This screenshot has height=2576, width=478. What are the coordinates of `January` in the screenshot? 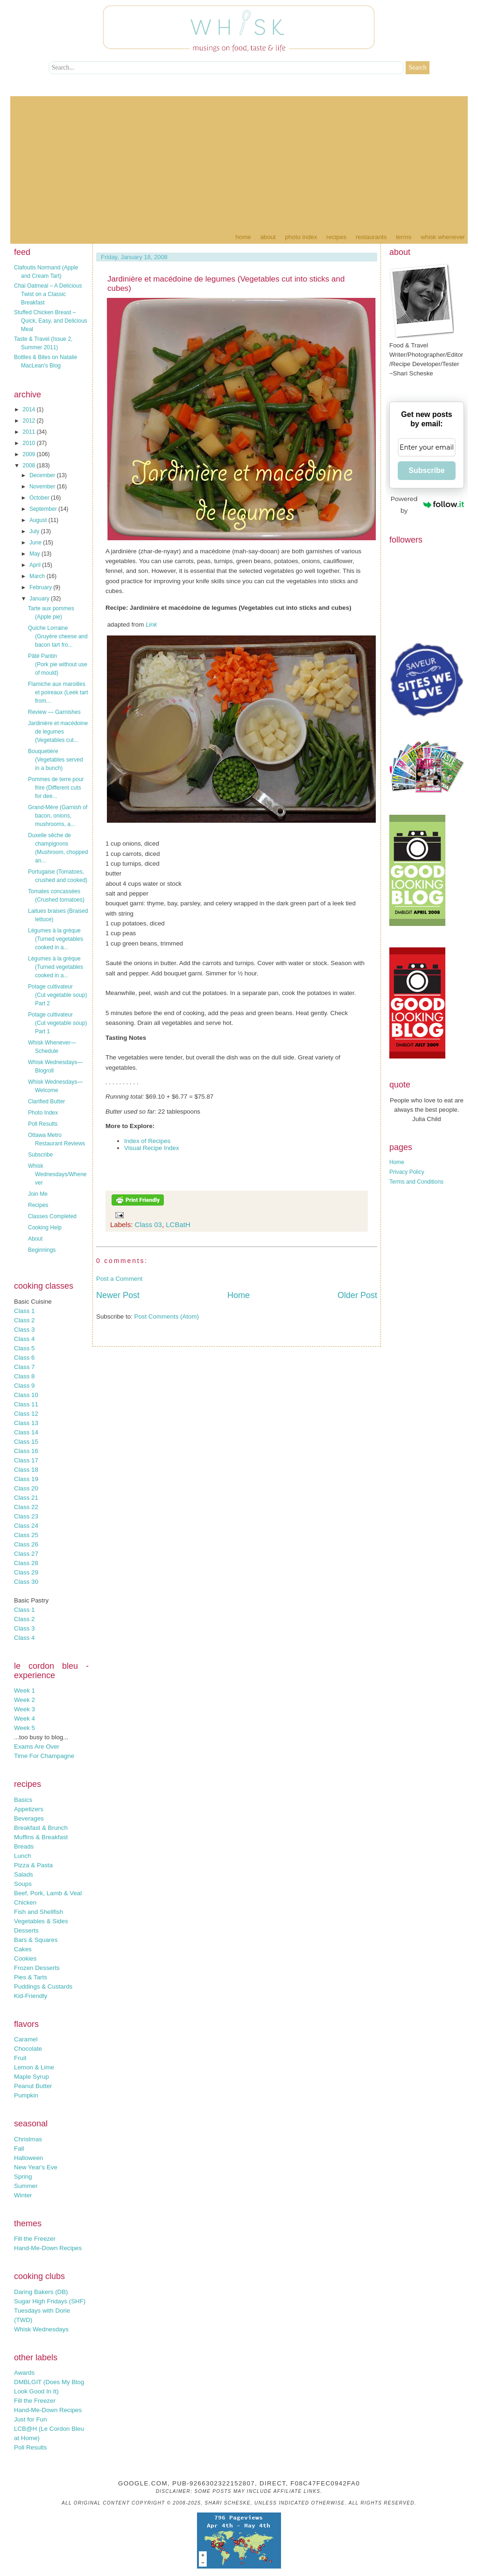 It's located at (40, 598).